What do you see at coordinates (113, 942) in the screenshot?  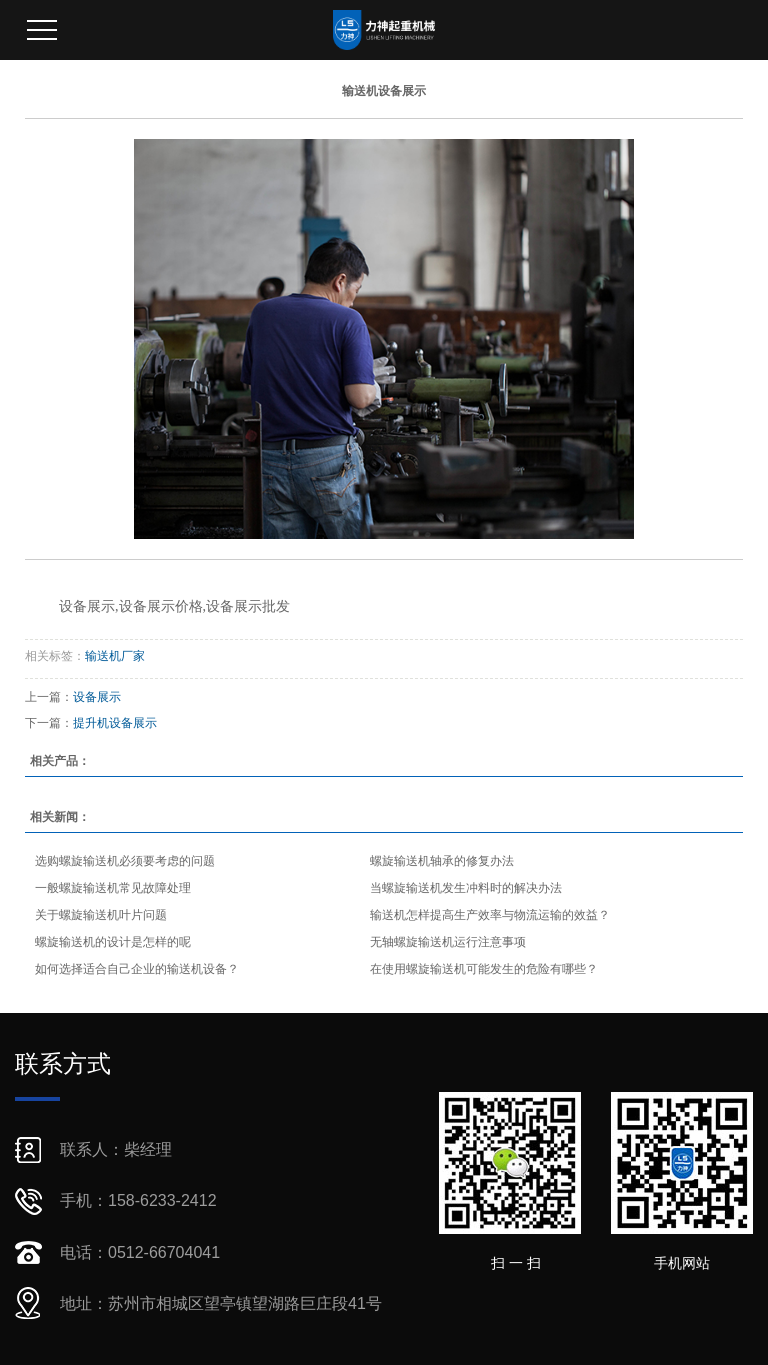 I see `螺旋输送机的设计是怎样的呢` at bounding box center [113, 942].